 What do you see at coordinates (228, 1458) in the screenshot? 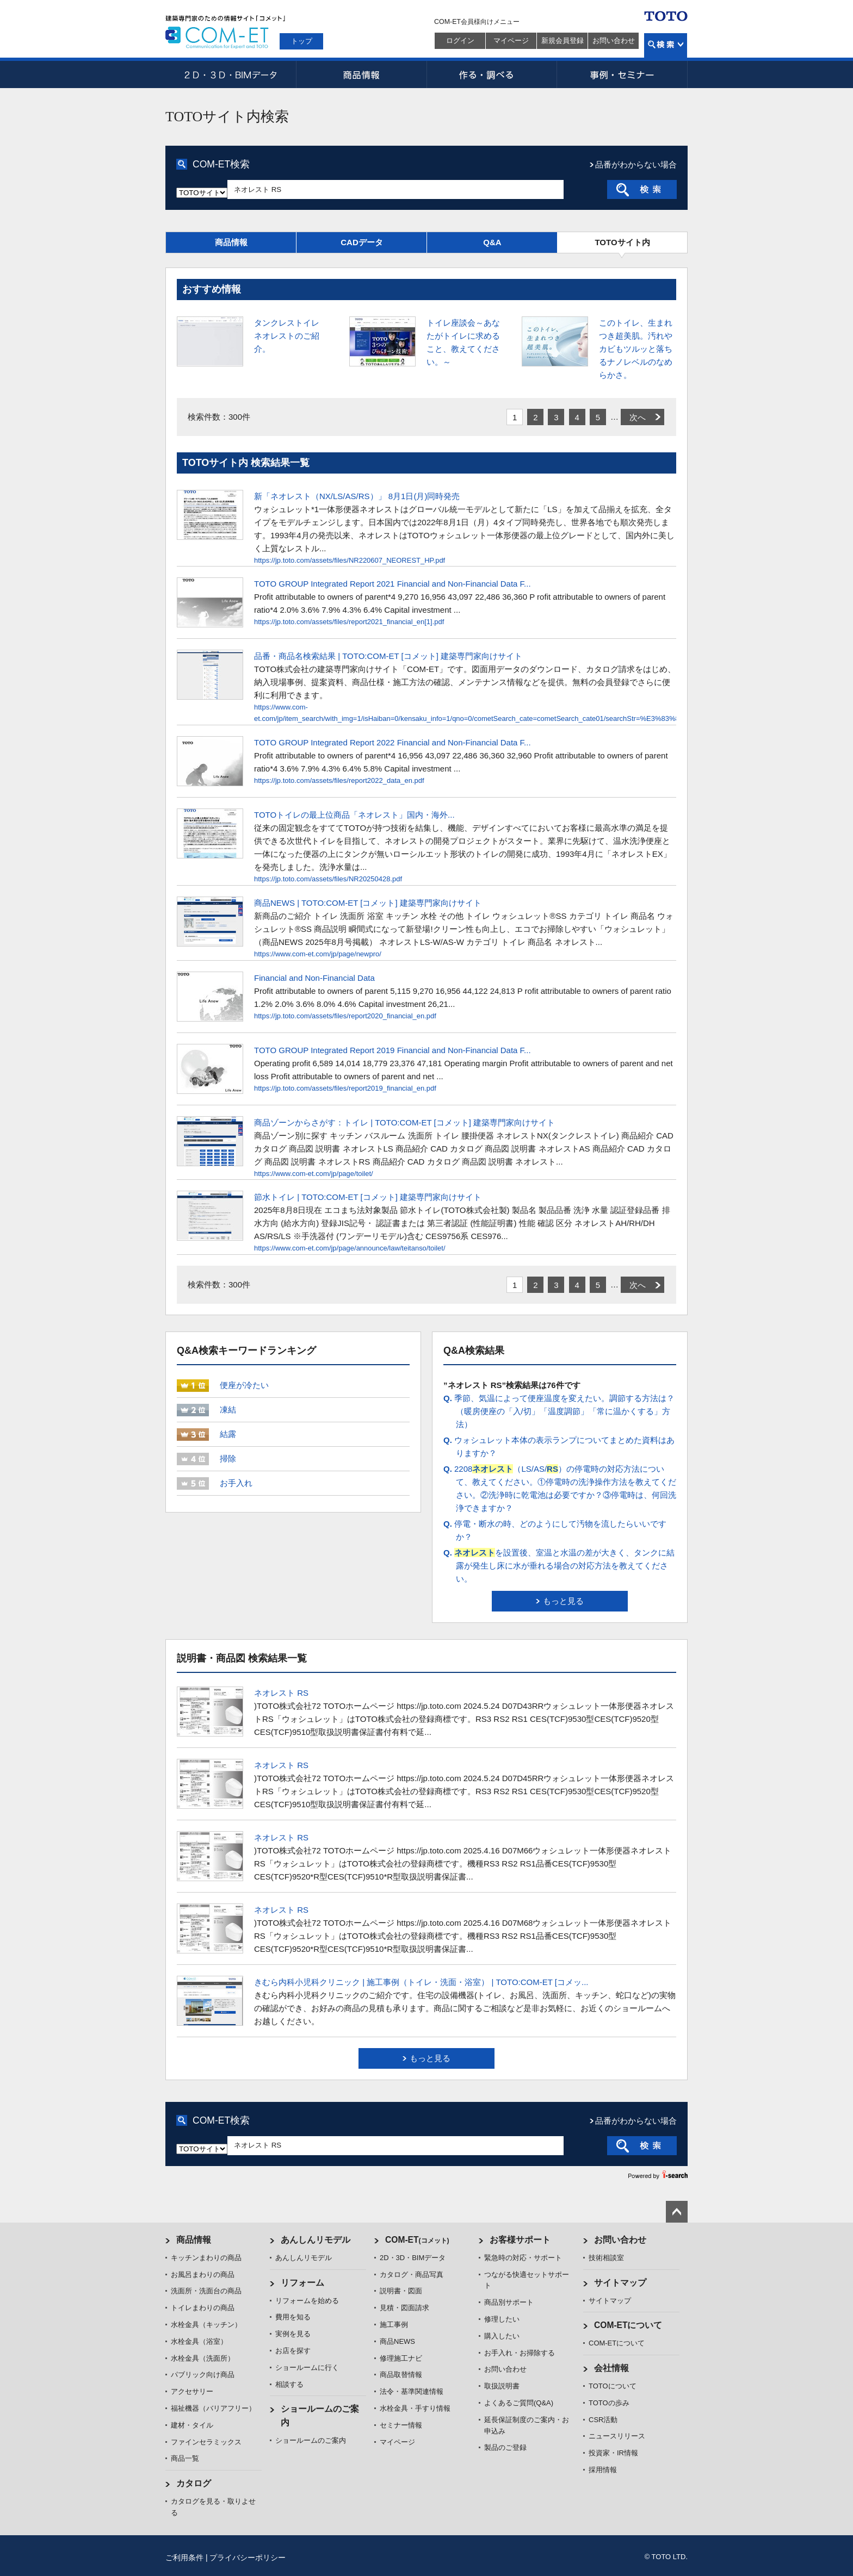
I see `掃除` at bounding box center [228, 1458].